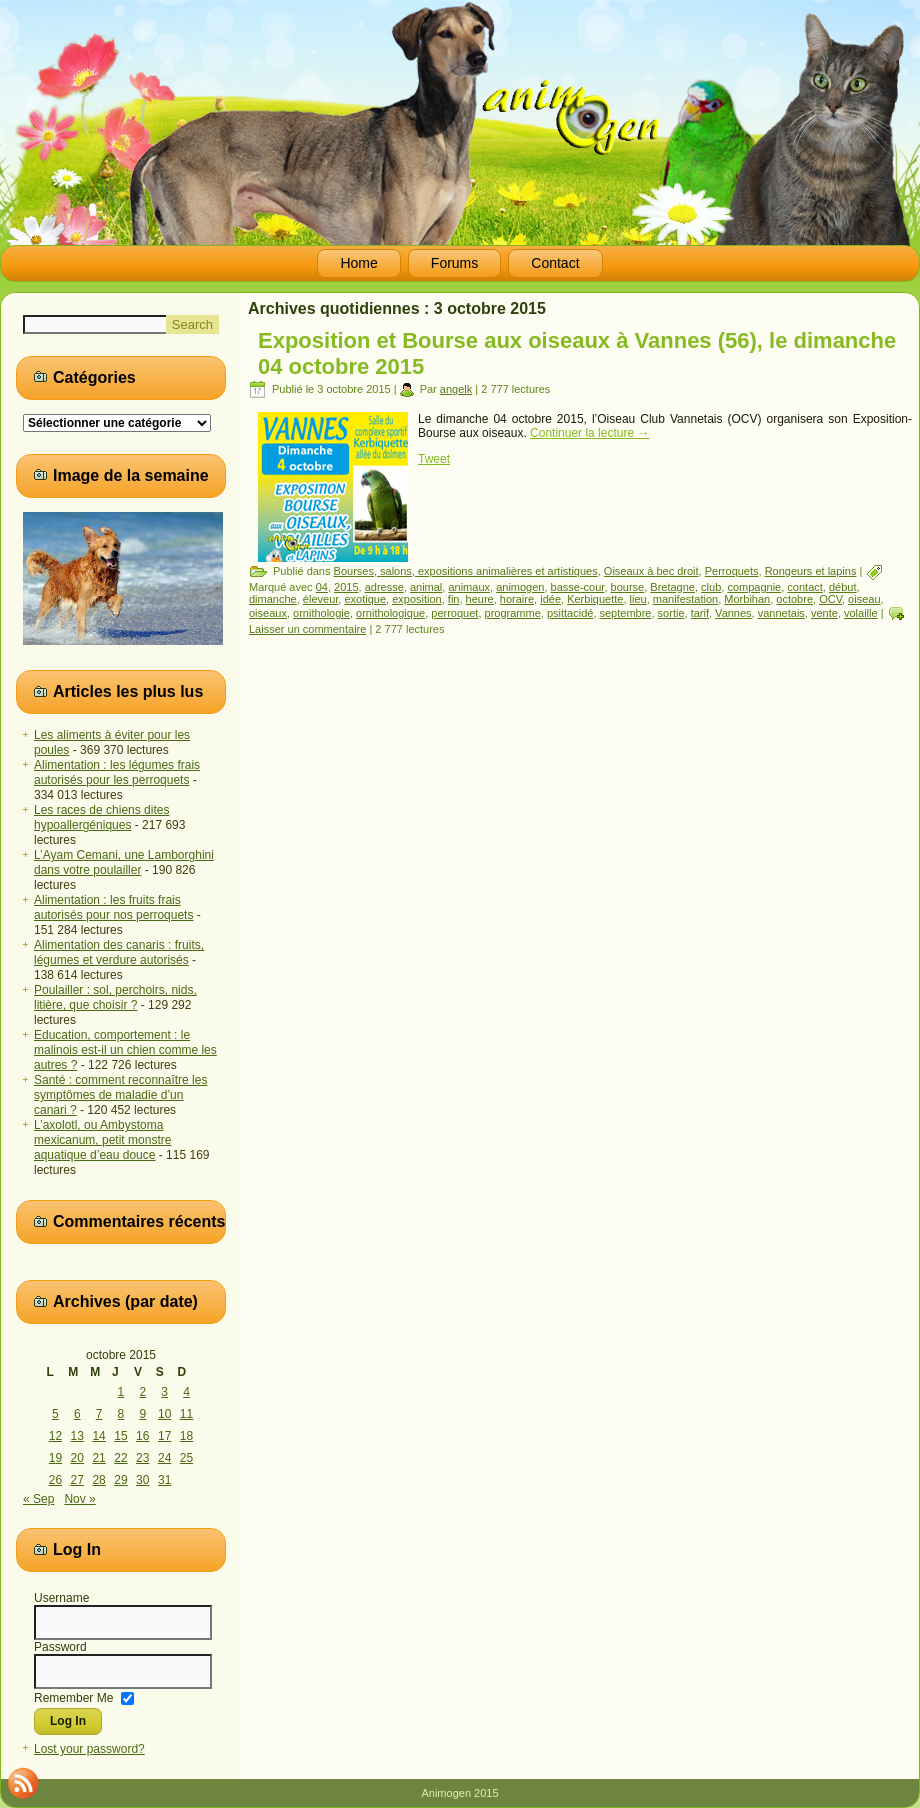 The width and height of the screenshot is (920, 1808). I want to click on 23 [Publications publiées sur 23 October 2015], so click(142, 1458).